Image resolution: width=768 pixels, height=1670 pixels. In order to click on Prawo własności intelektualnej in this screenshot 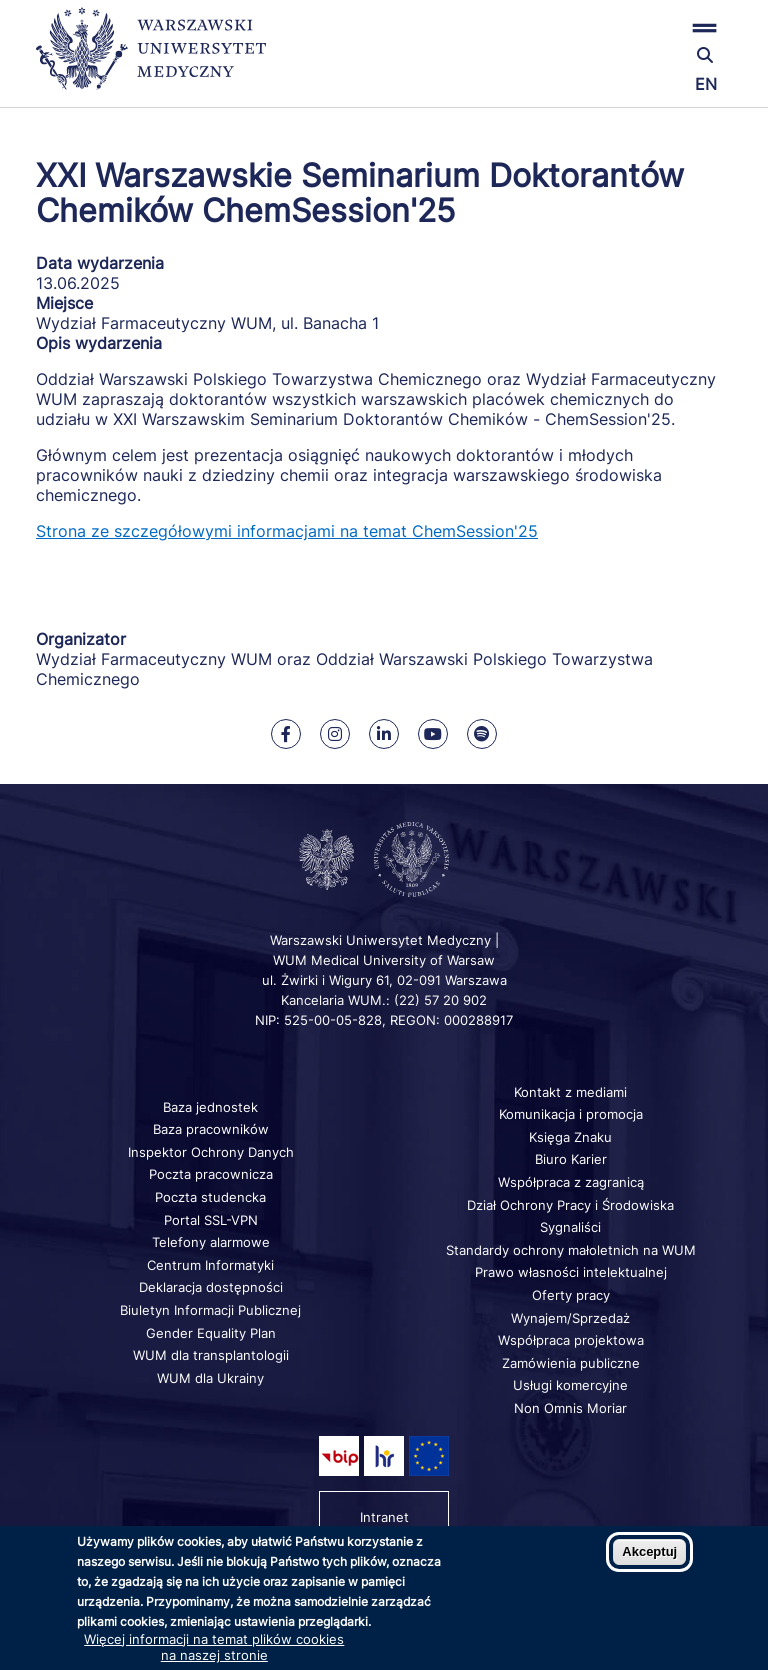, I will do `click(571, 1272)`.